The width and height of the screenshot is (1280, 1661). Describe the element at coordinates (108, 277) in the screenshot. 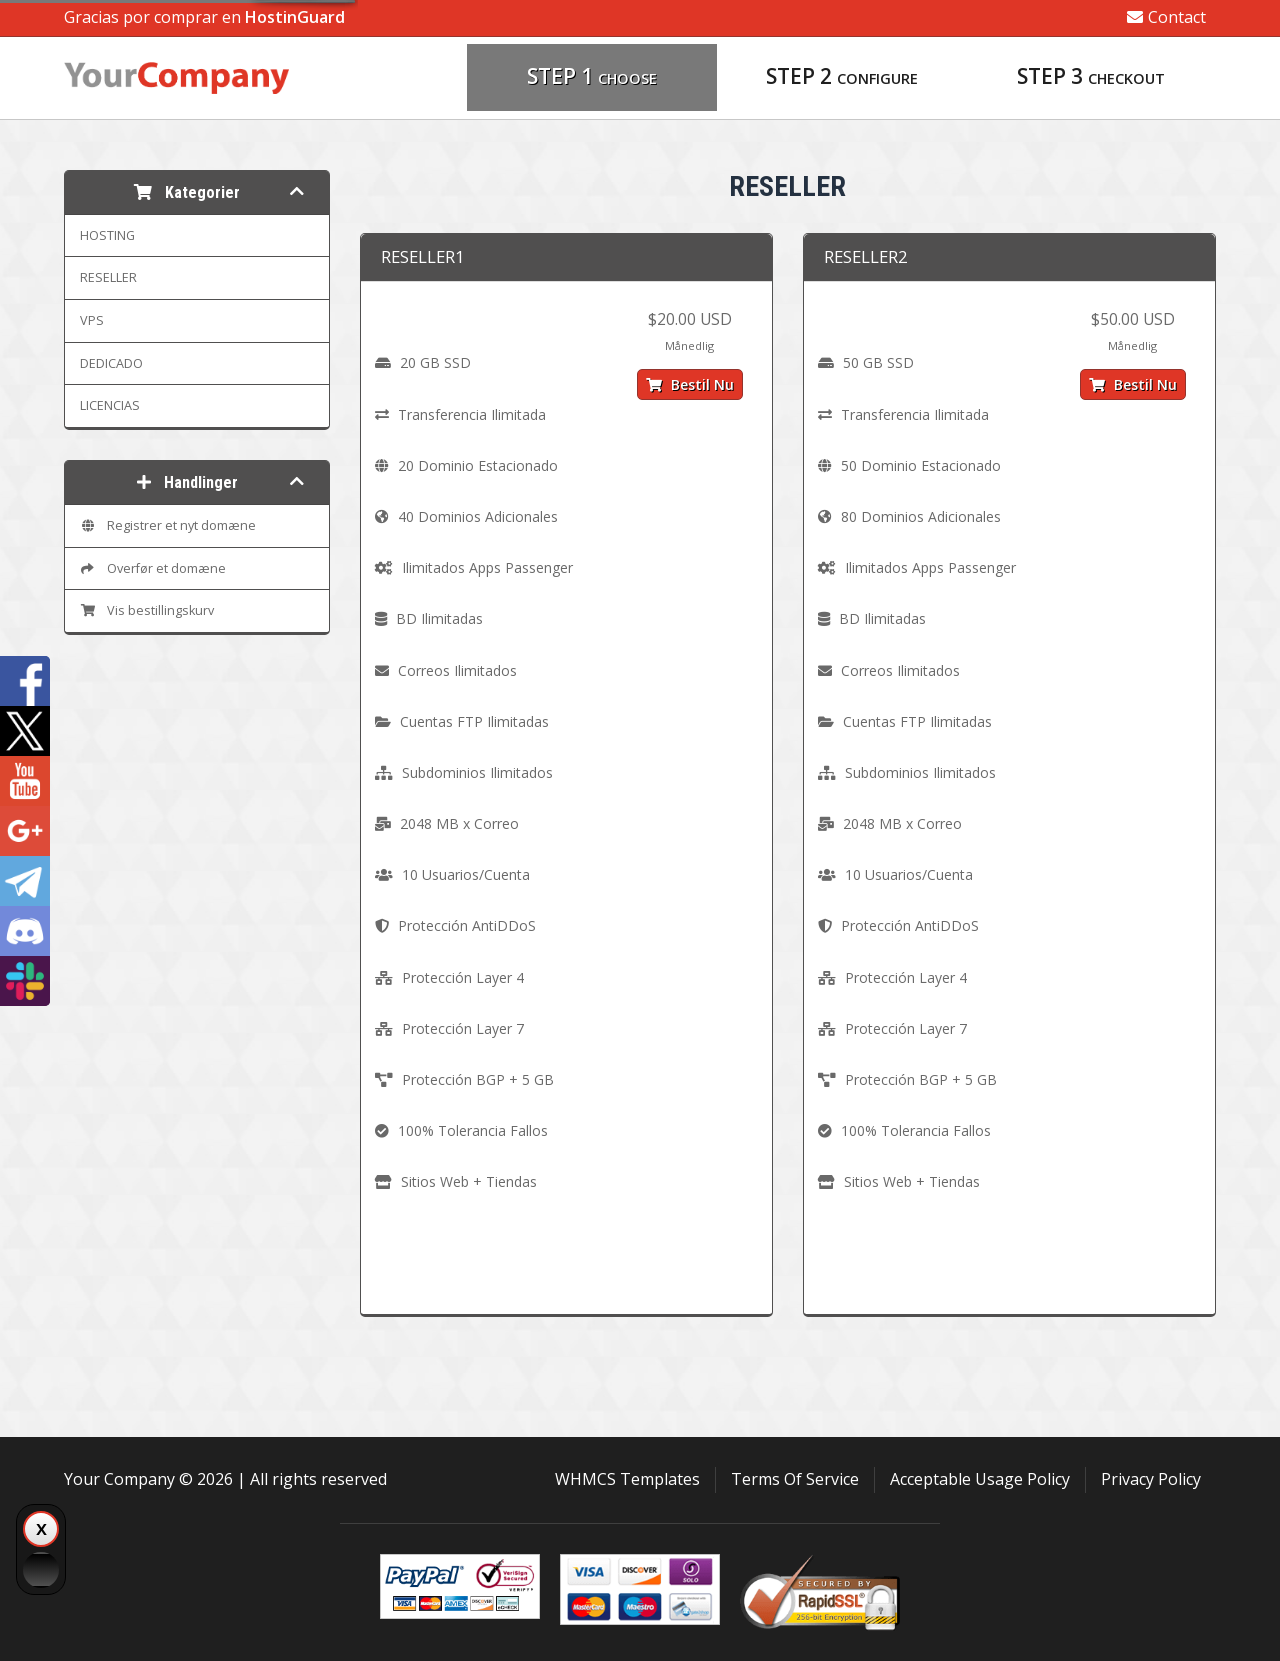

I see `RESELLER` at that location.